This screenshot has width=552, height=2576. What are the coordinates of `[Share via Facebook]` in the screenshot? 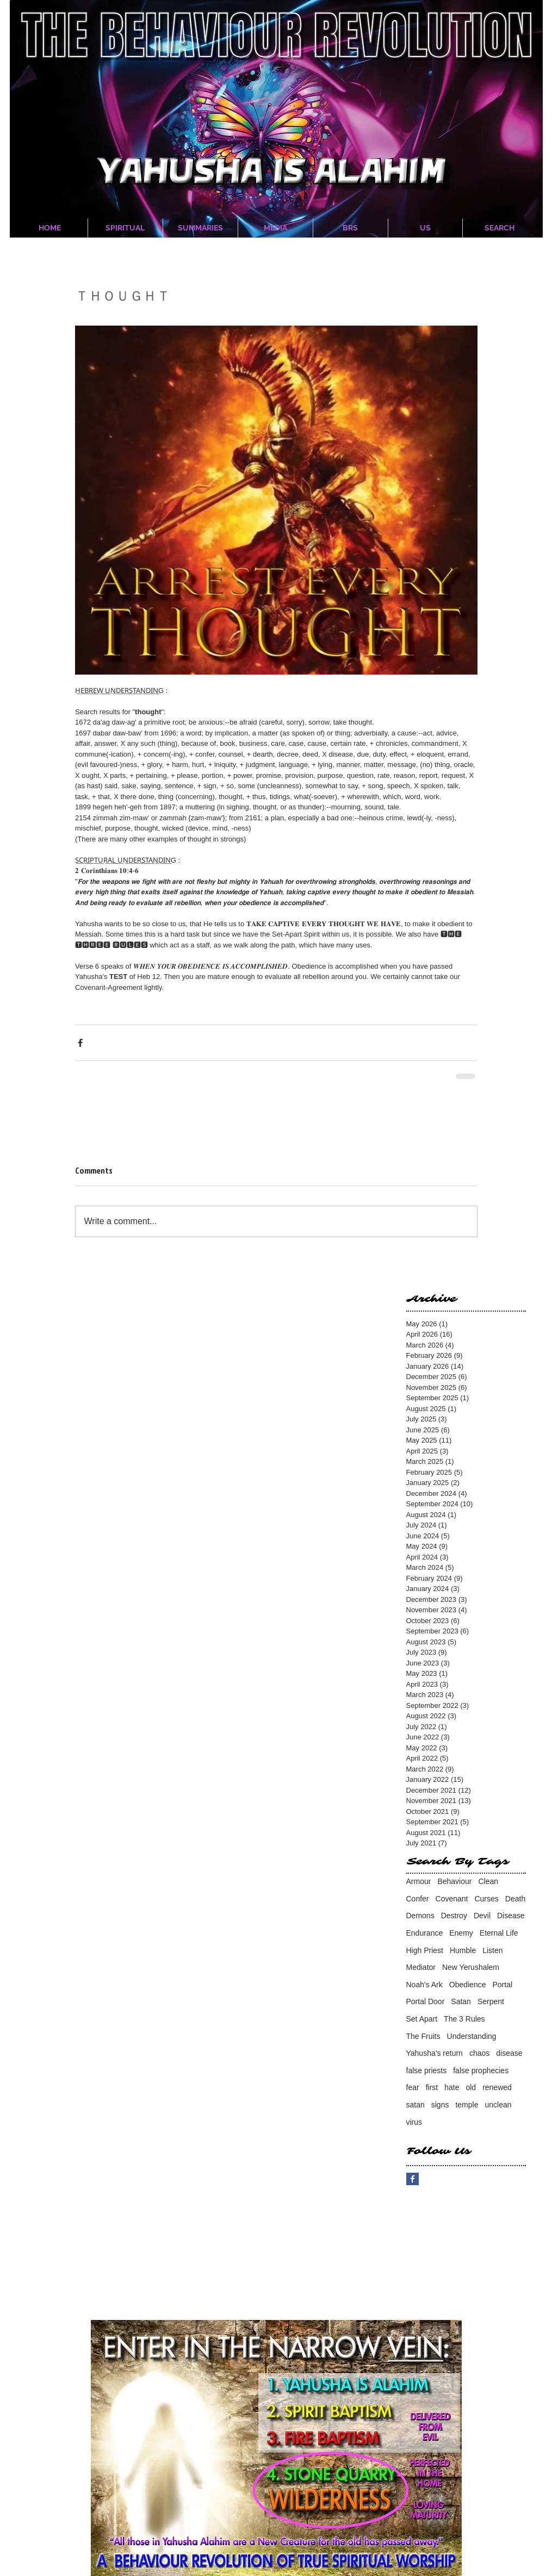 It's located at (80, 1043).